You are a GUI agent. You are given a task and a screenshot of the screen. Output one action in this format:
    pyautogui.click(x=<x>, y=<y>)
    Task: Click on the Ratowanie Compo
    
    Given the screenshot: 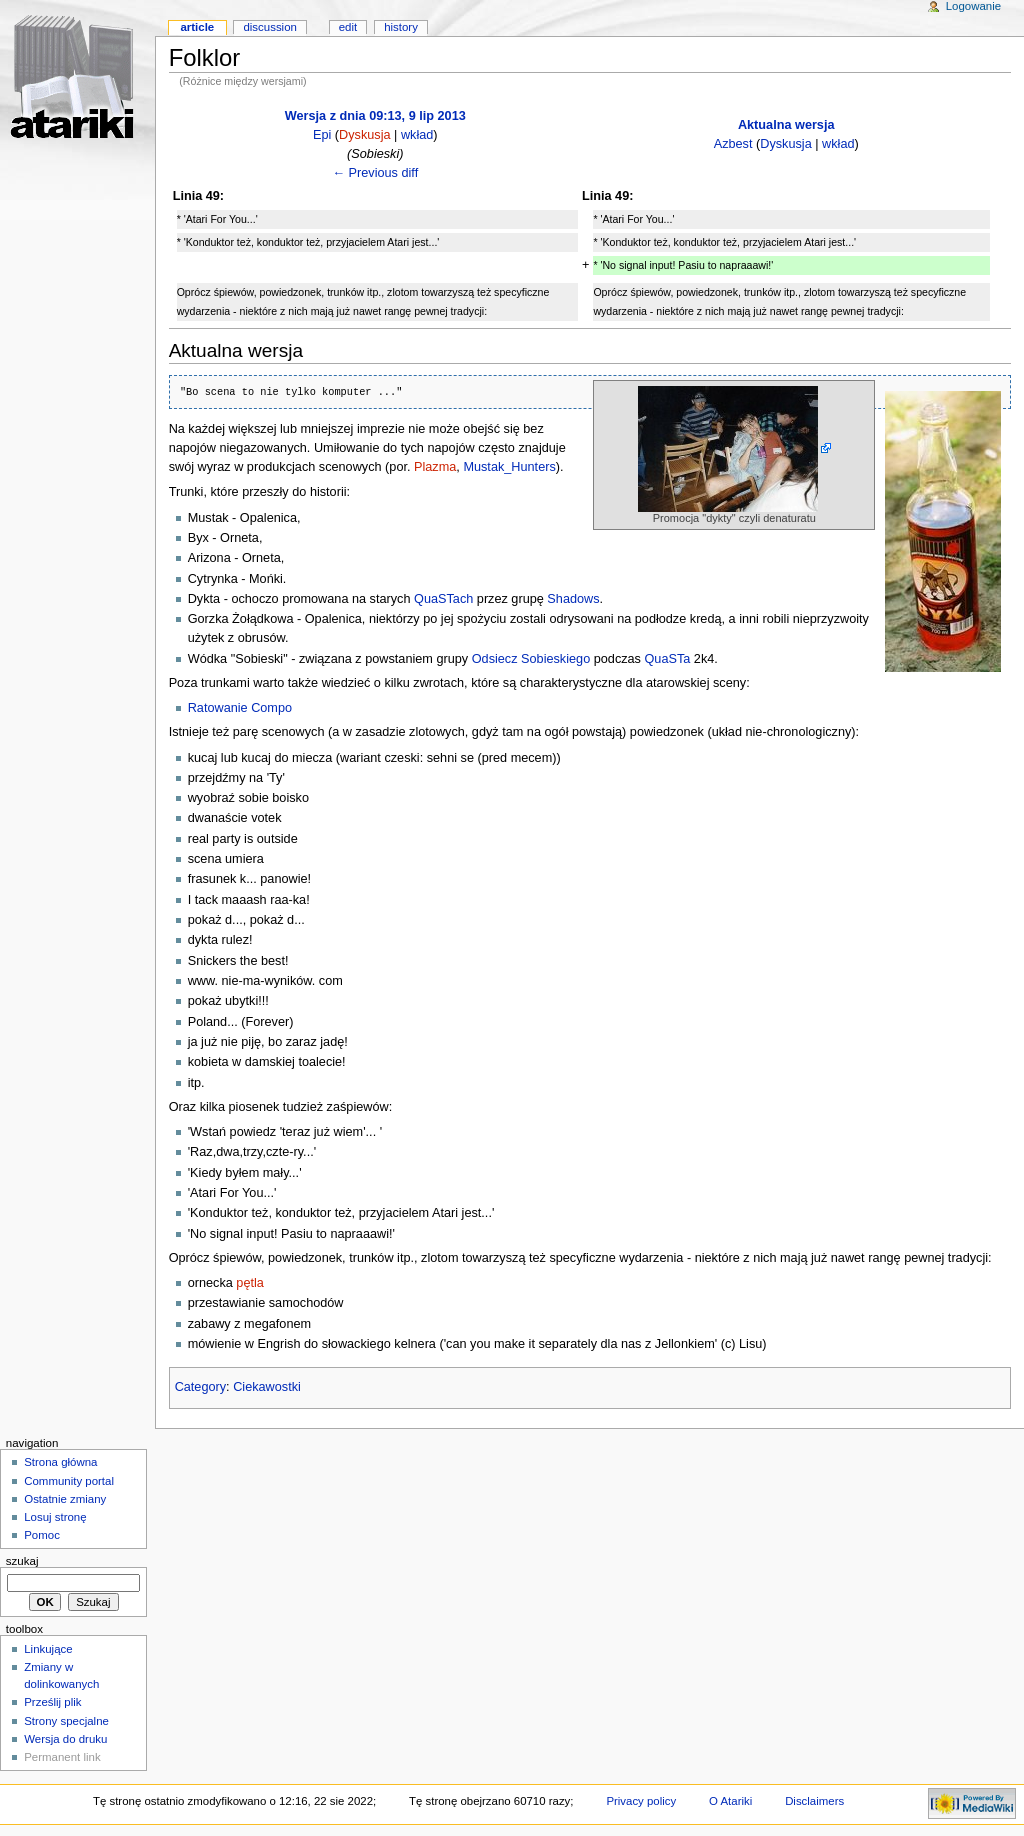 What is the action you would take?
    pyautogui.click(x=240, y=708)
    